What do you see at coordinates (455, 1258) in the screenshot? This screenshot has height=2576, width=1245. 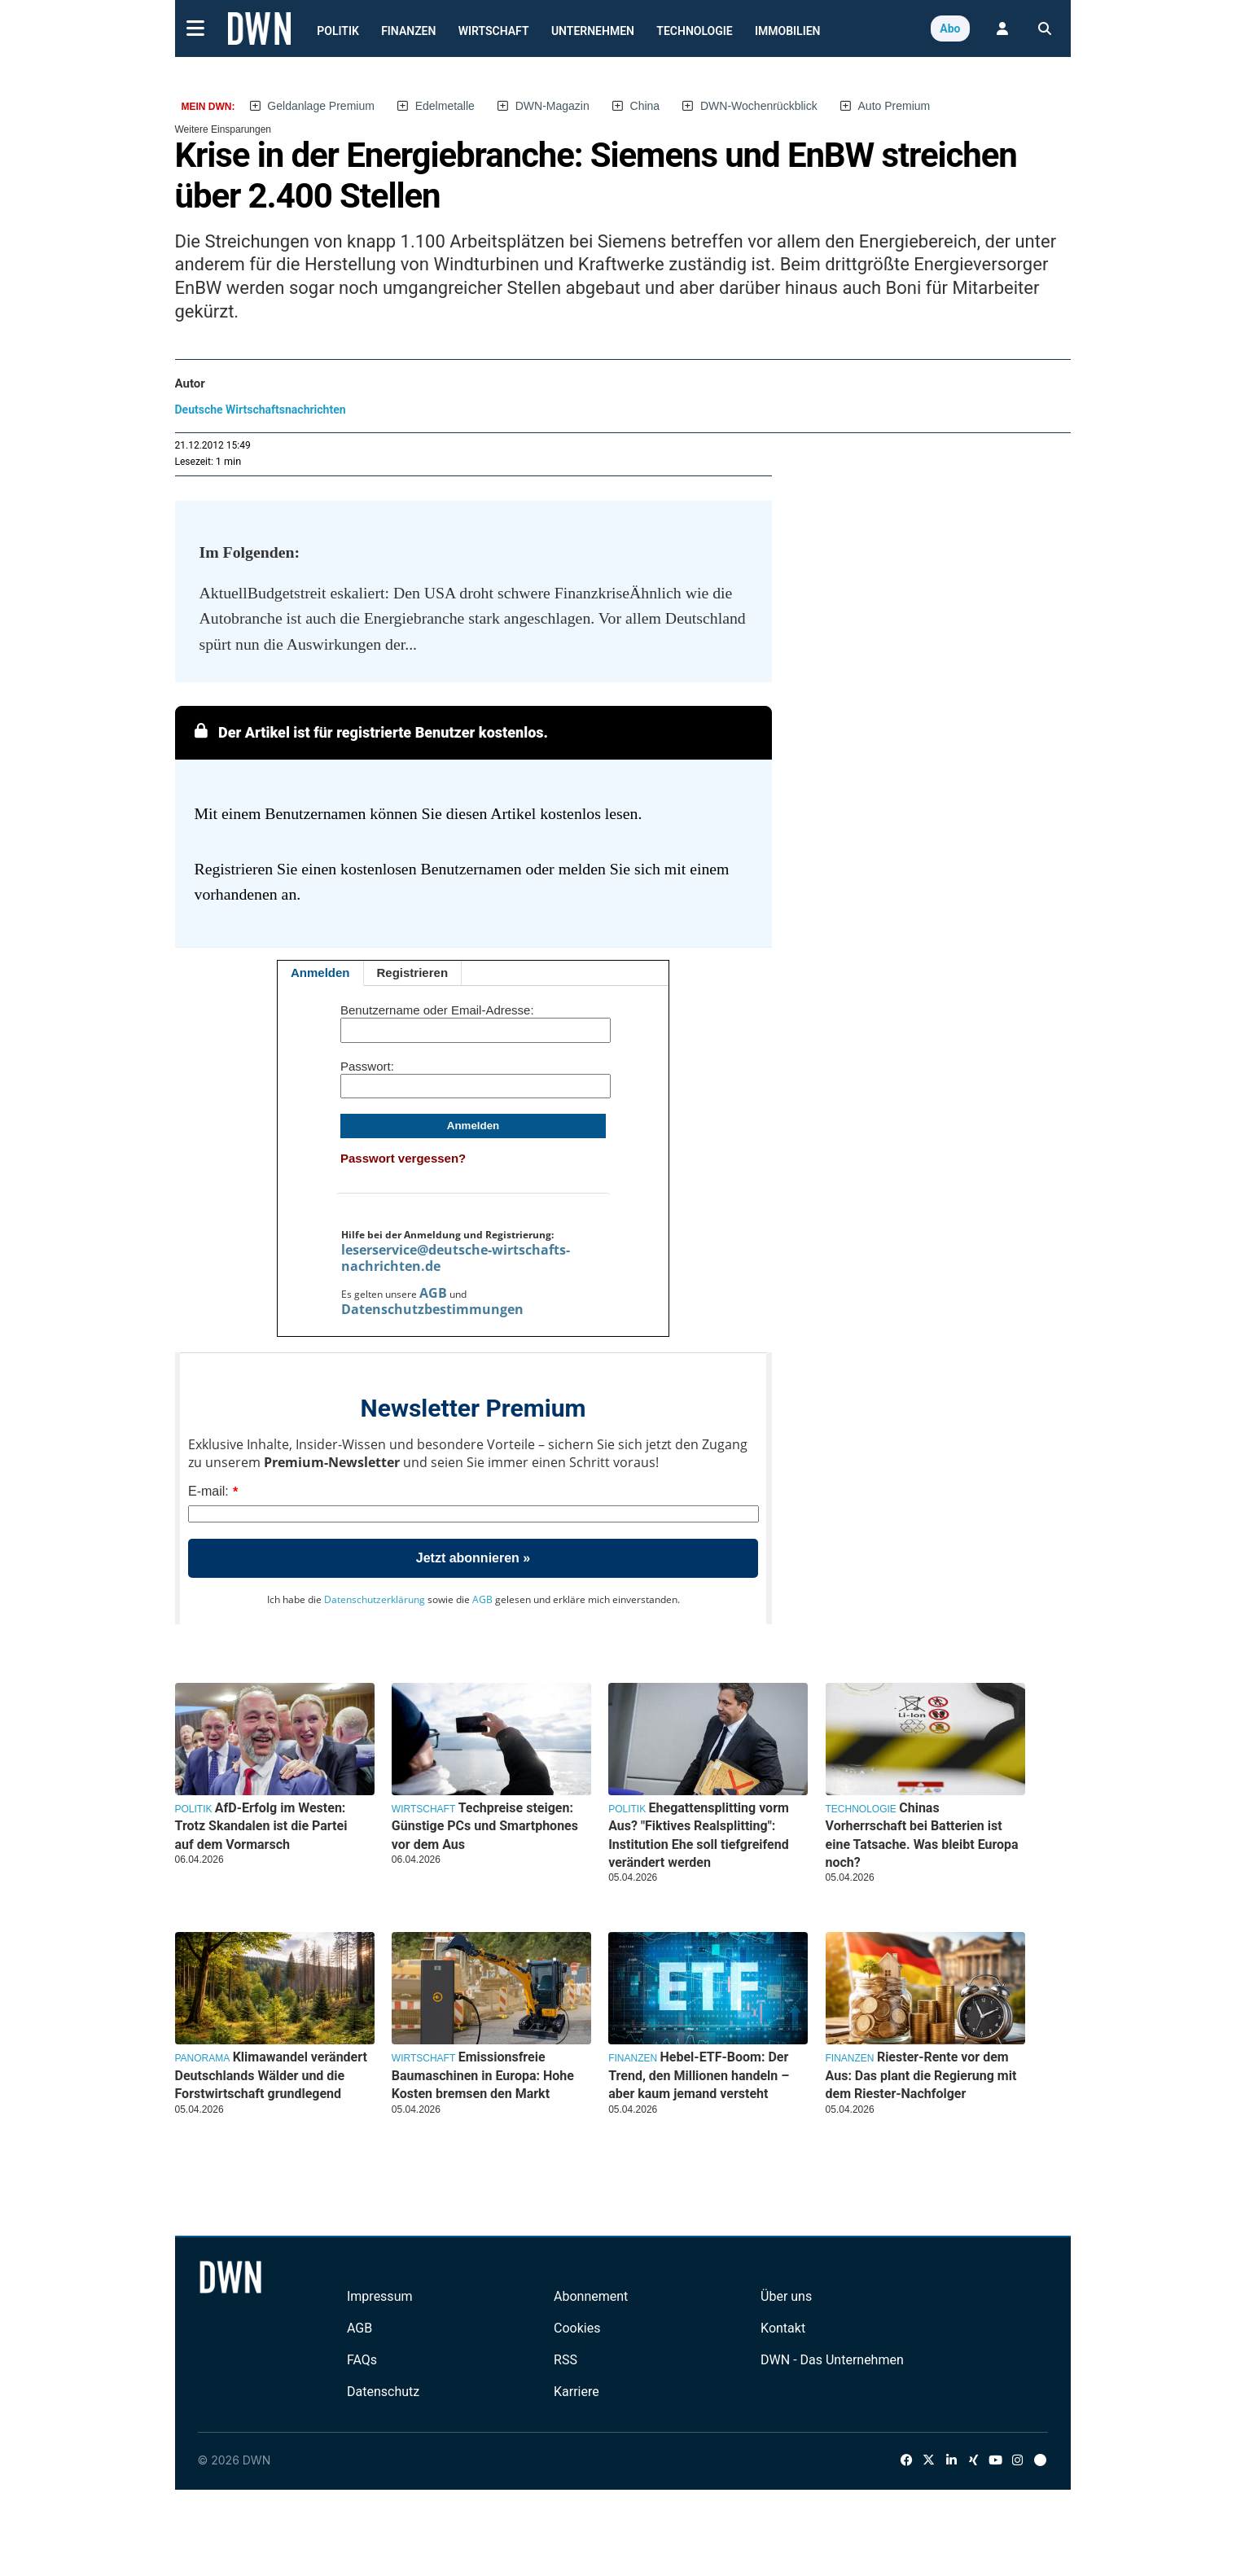 I see `leserservice@deutsche-wirtschafts-nachrichten.de` at bounding box center [455, 1258].